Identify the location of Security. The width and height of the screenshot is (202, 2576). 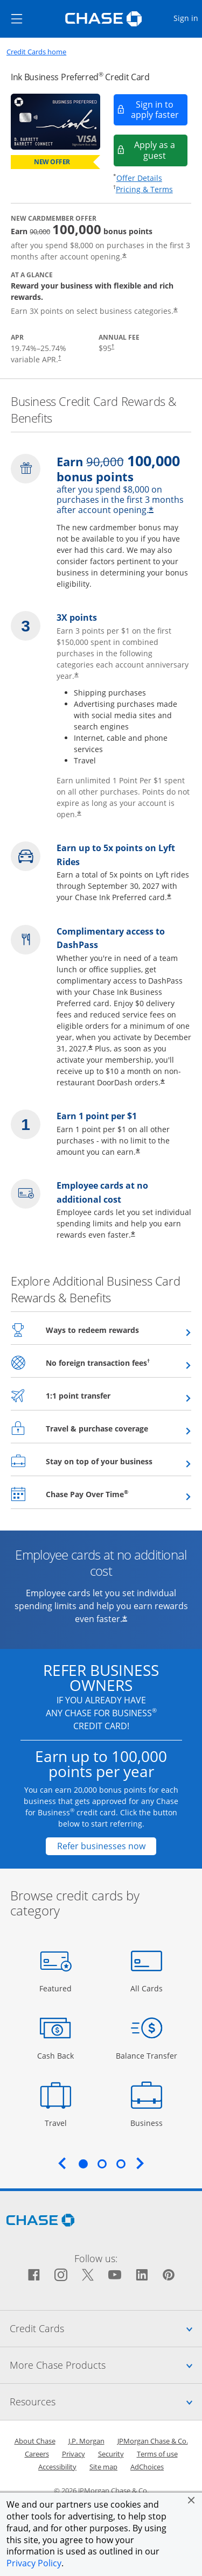
(111, 2454).